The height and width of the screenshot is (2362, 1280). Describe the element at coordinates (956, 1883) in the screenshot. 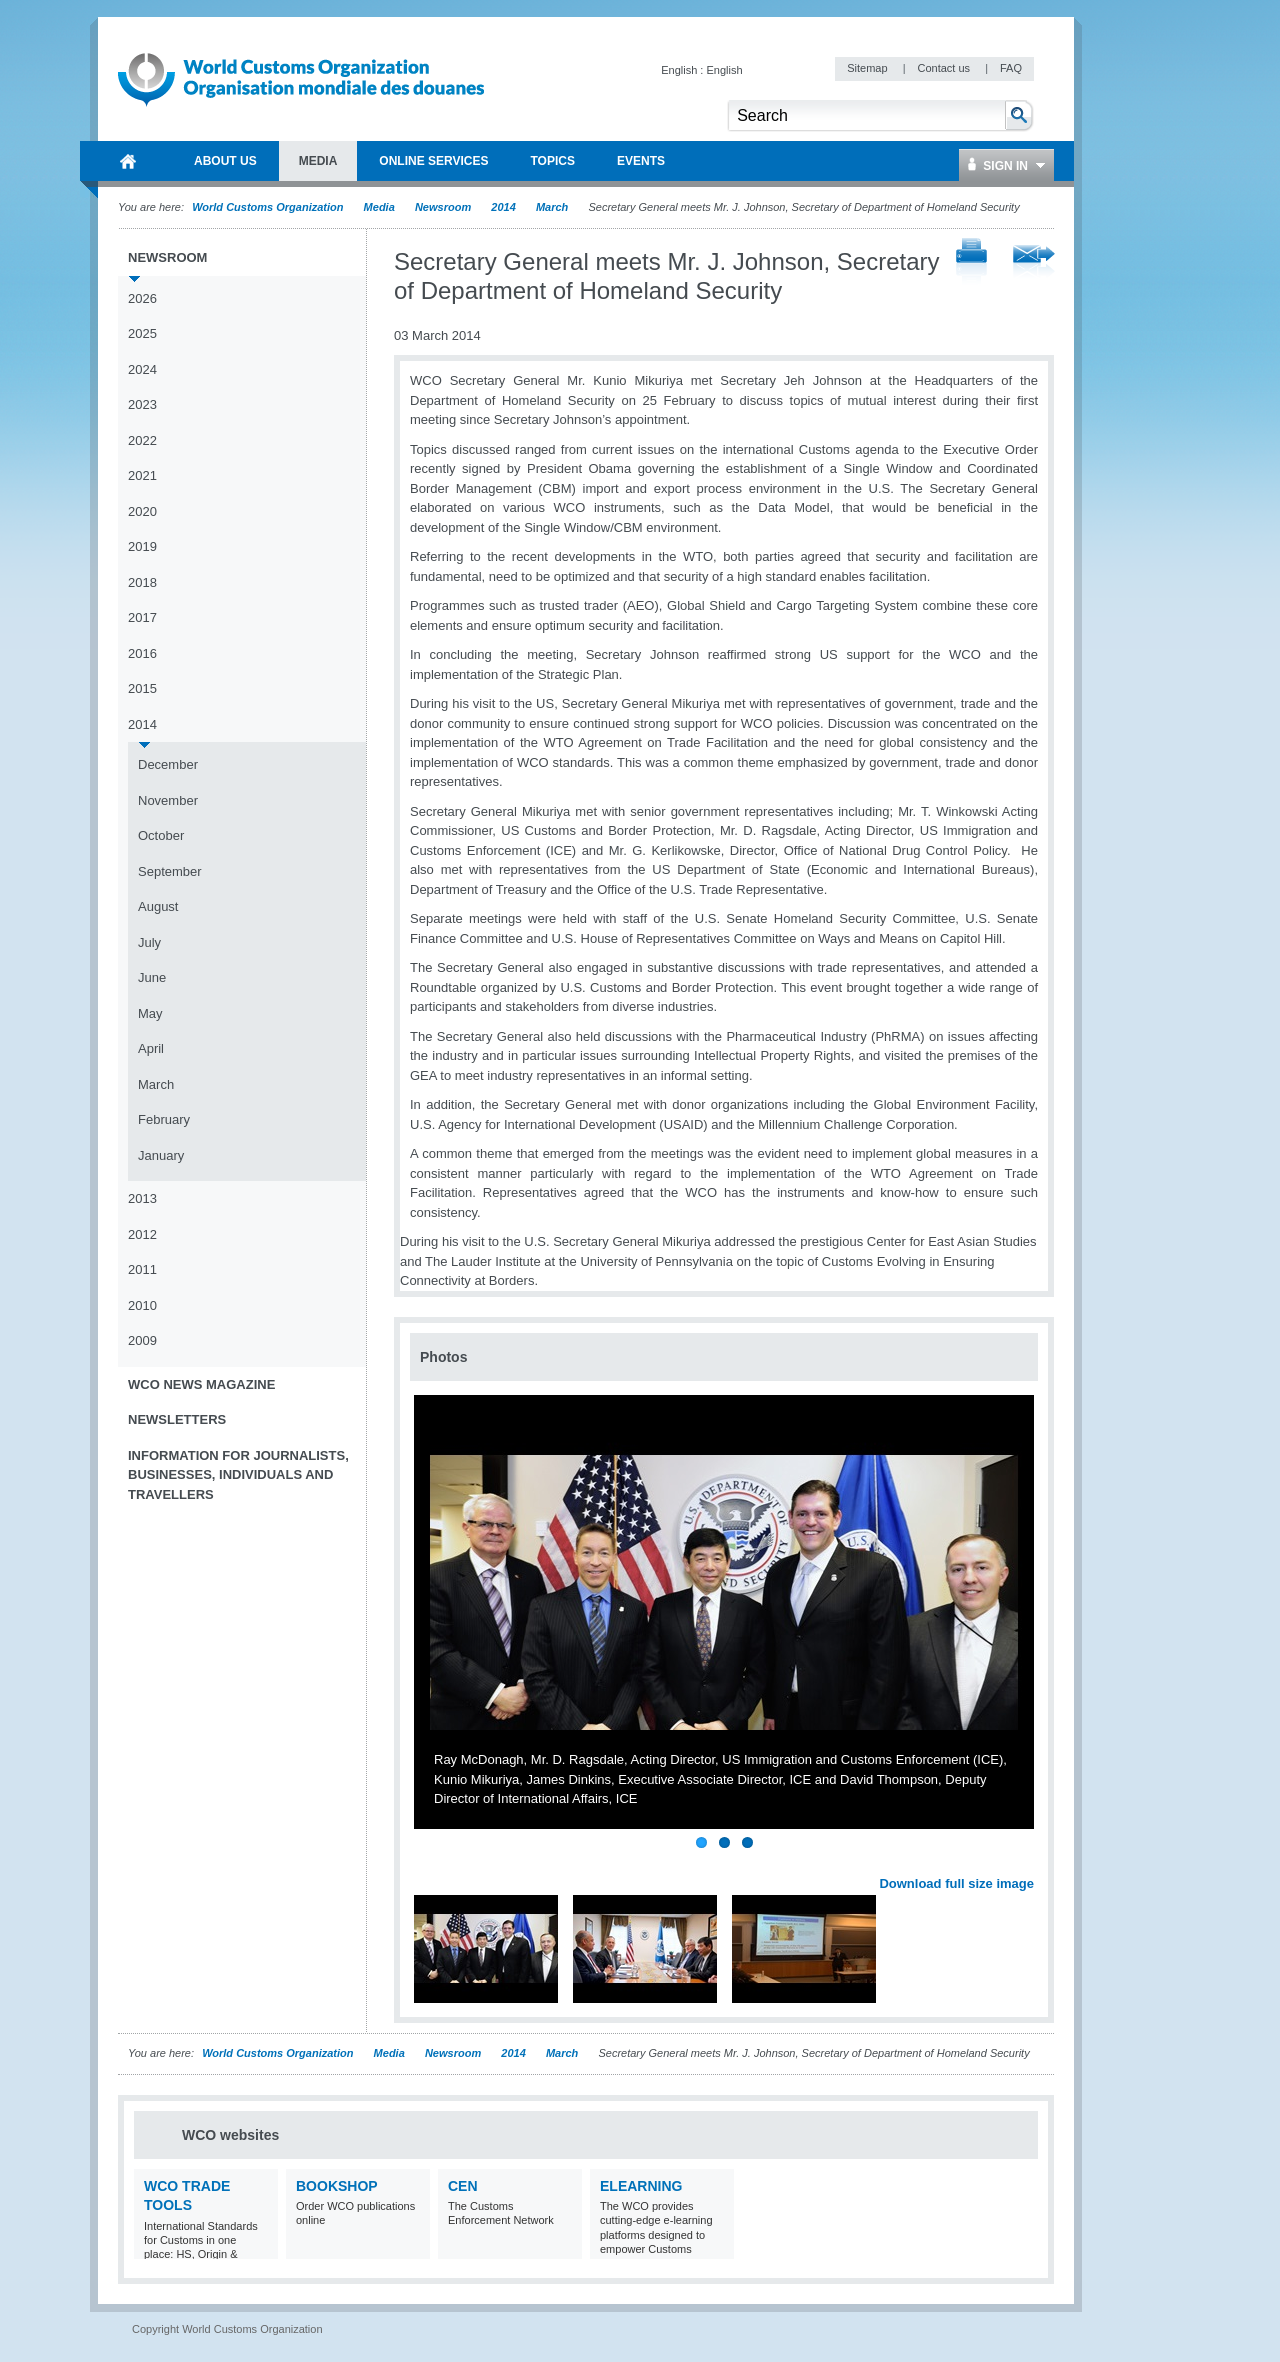

I see `Download full size image` at that location.